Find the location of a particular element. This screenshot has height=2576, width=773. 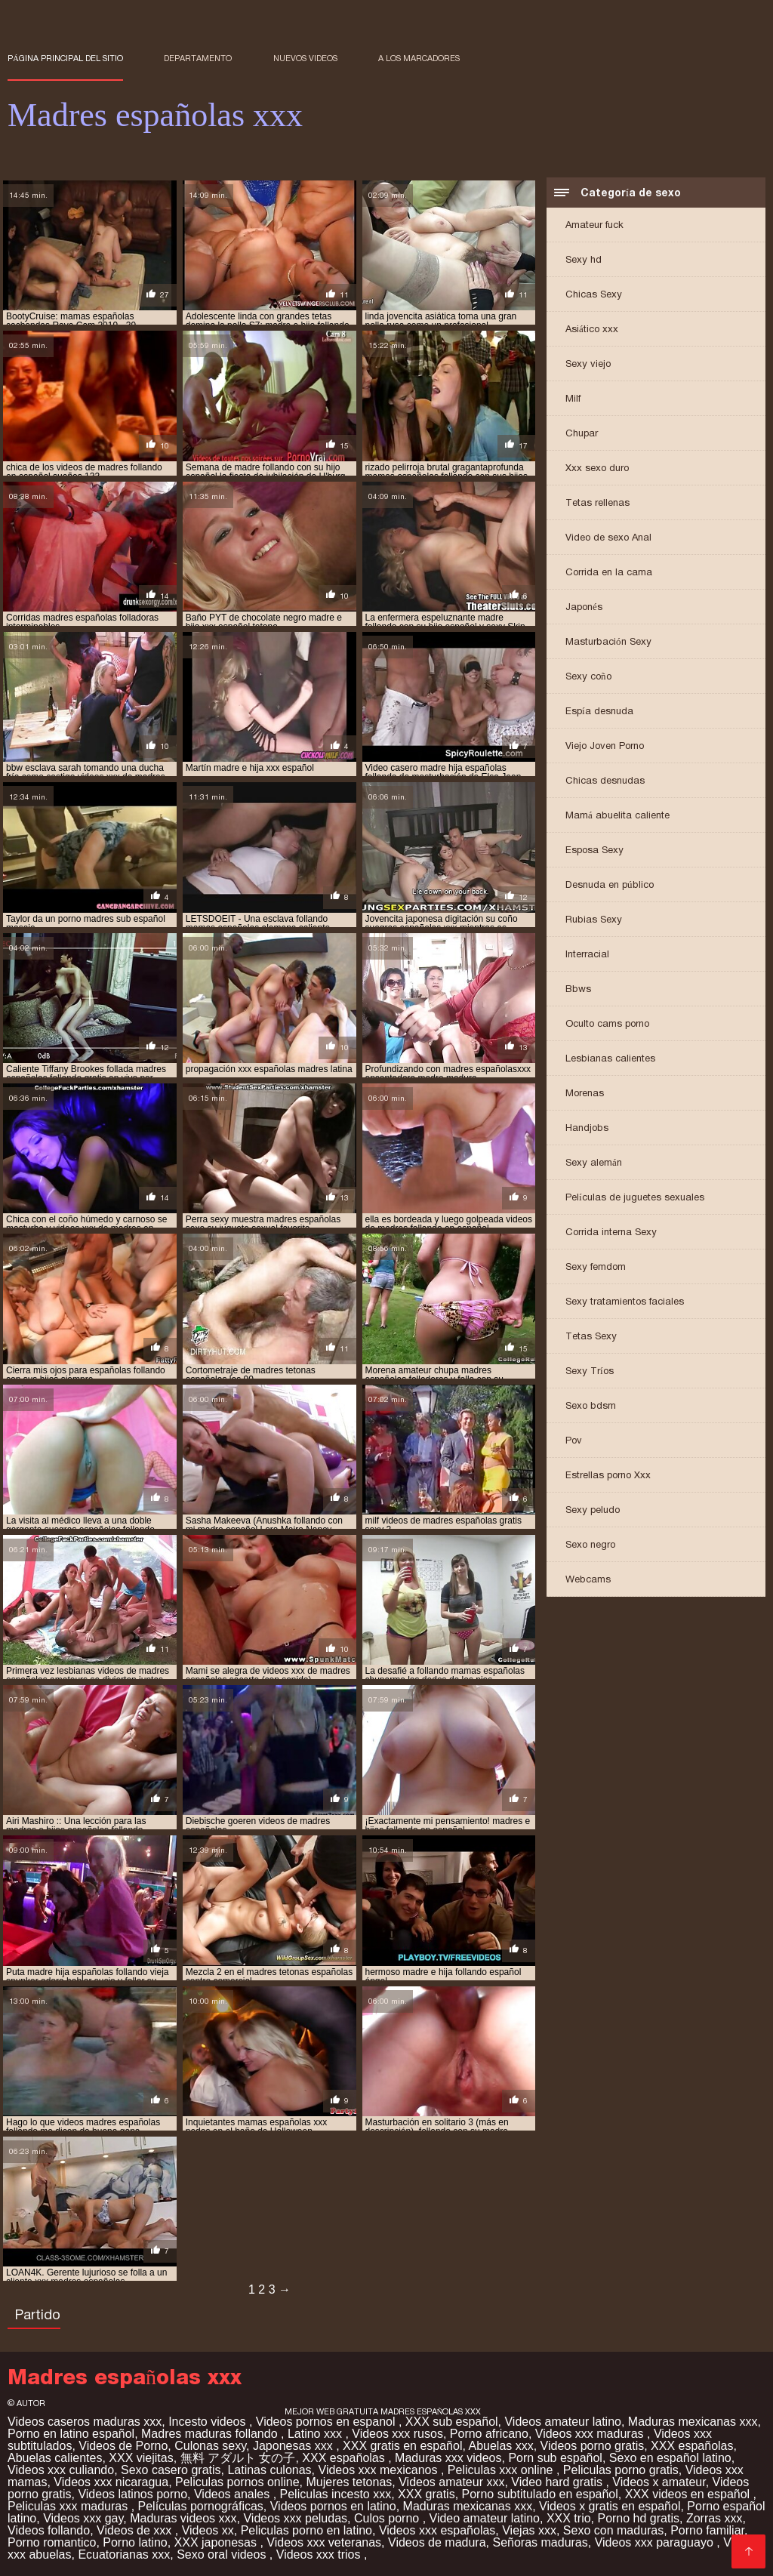

Maduras xxx videos is located at coordinates (448, 2457).